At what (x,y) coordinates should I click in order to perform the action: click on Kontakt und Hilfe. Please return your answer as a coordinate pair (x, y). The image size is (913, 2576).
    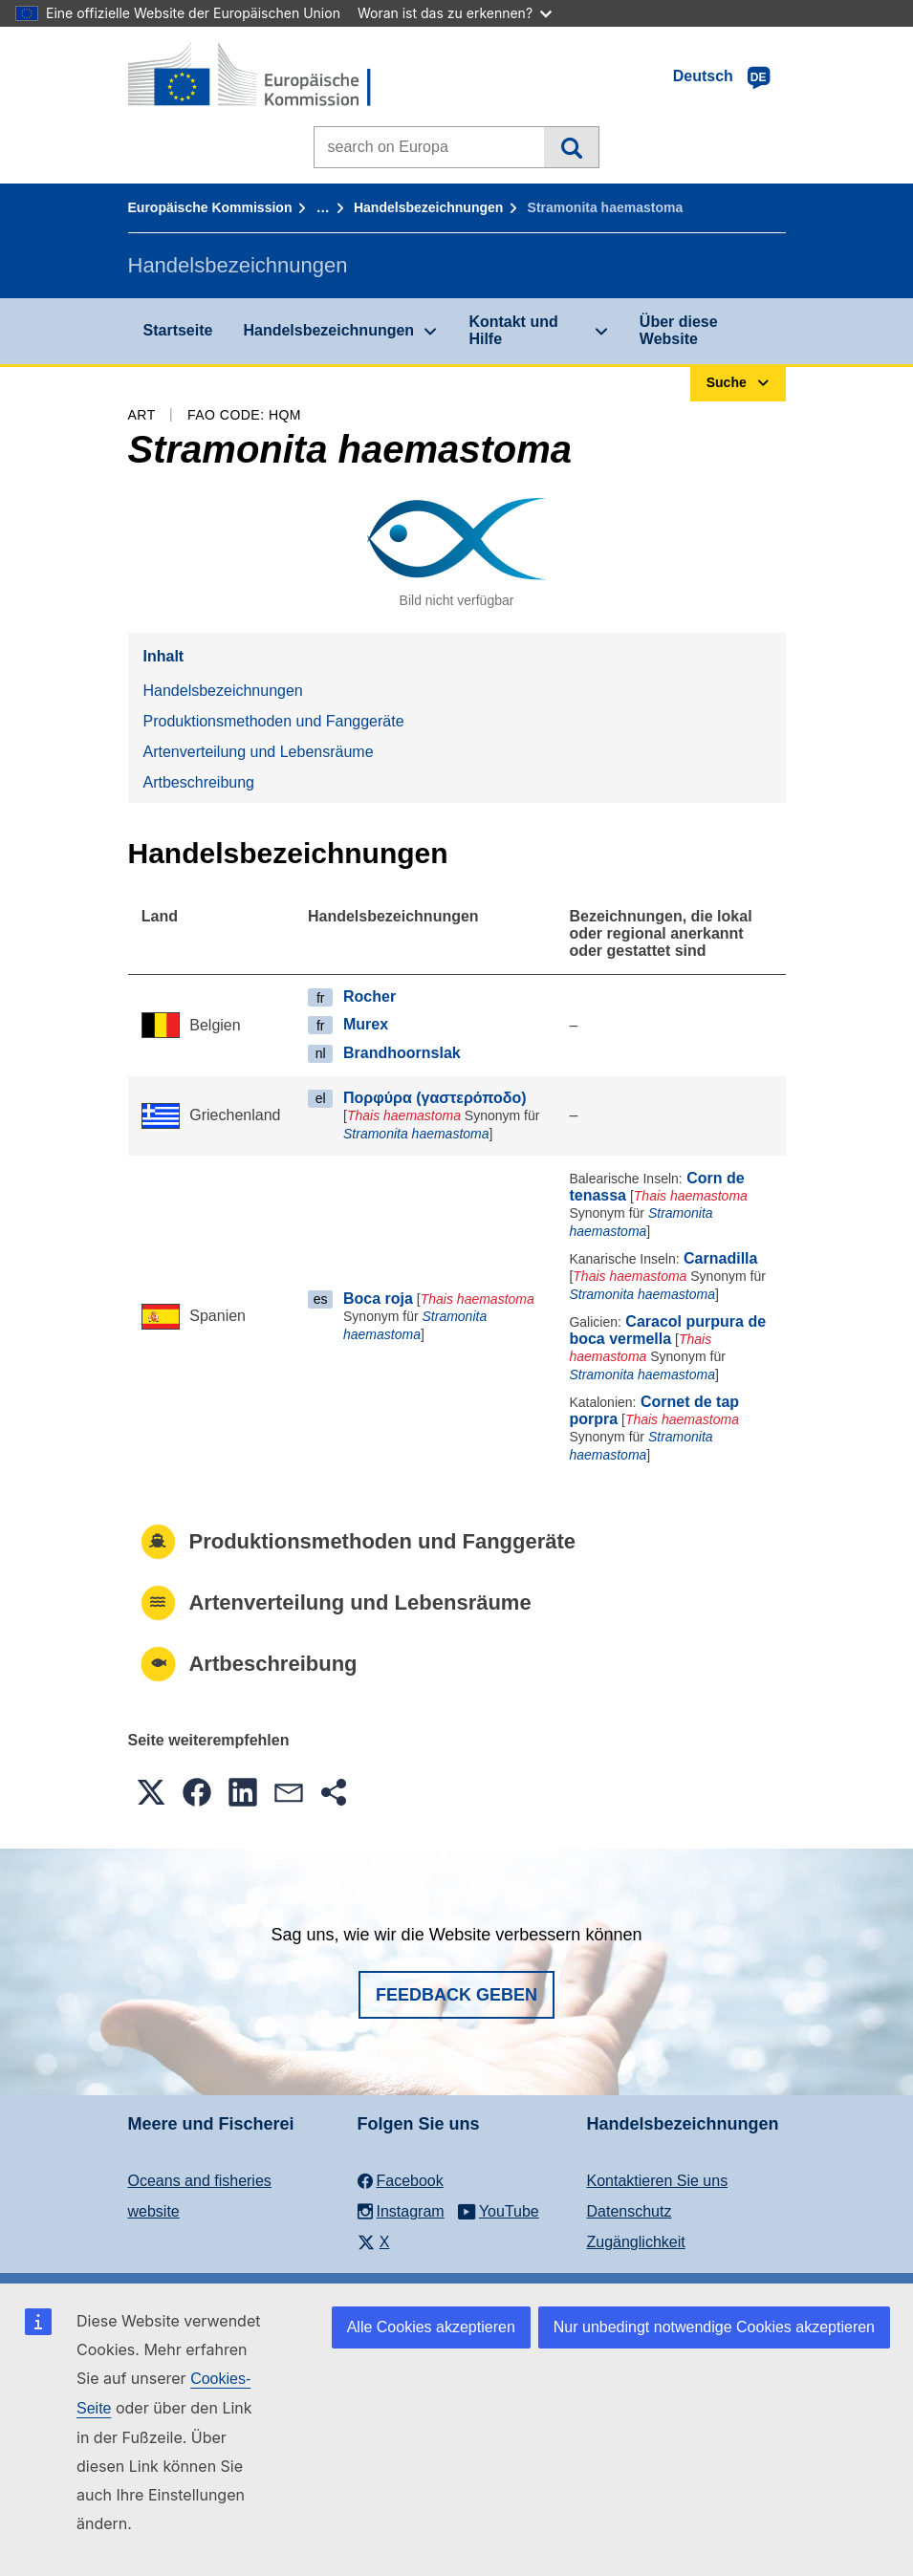
    Looking at the image, I should click on (512, 330).